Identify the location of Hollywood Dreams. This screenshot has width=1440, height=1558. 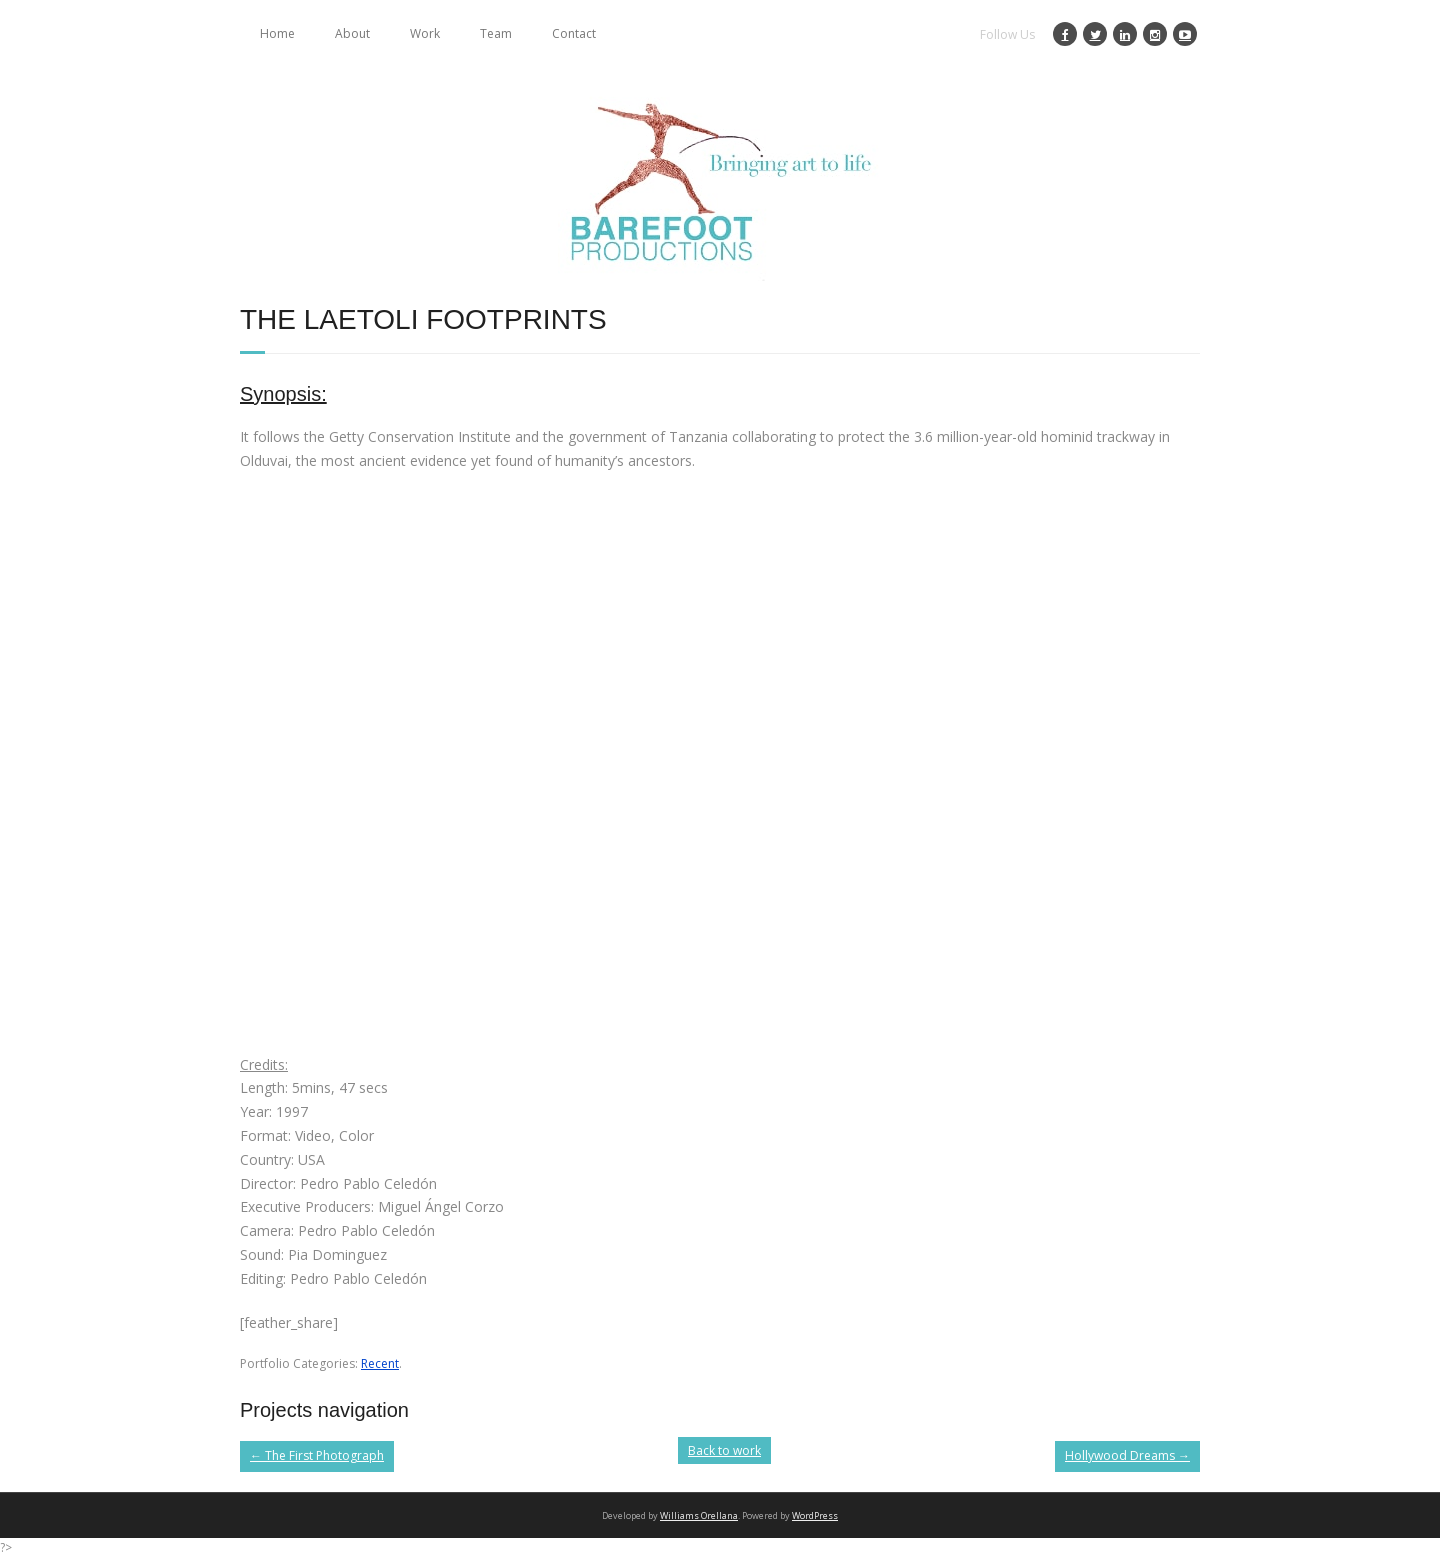
(1127, 1455).